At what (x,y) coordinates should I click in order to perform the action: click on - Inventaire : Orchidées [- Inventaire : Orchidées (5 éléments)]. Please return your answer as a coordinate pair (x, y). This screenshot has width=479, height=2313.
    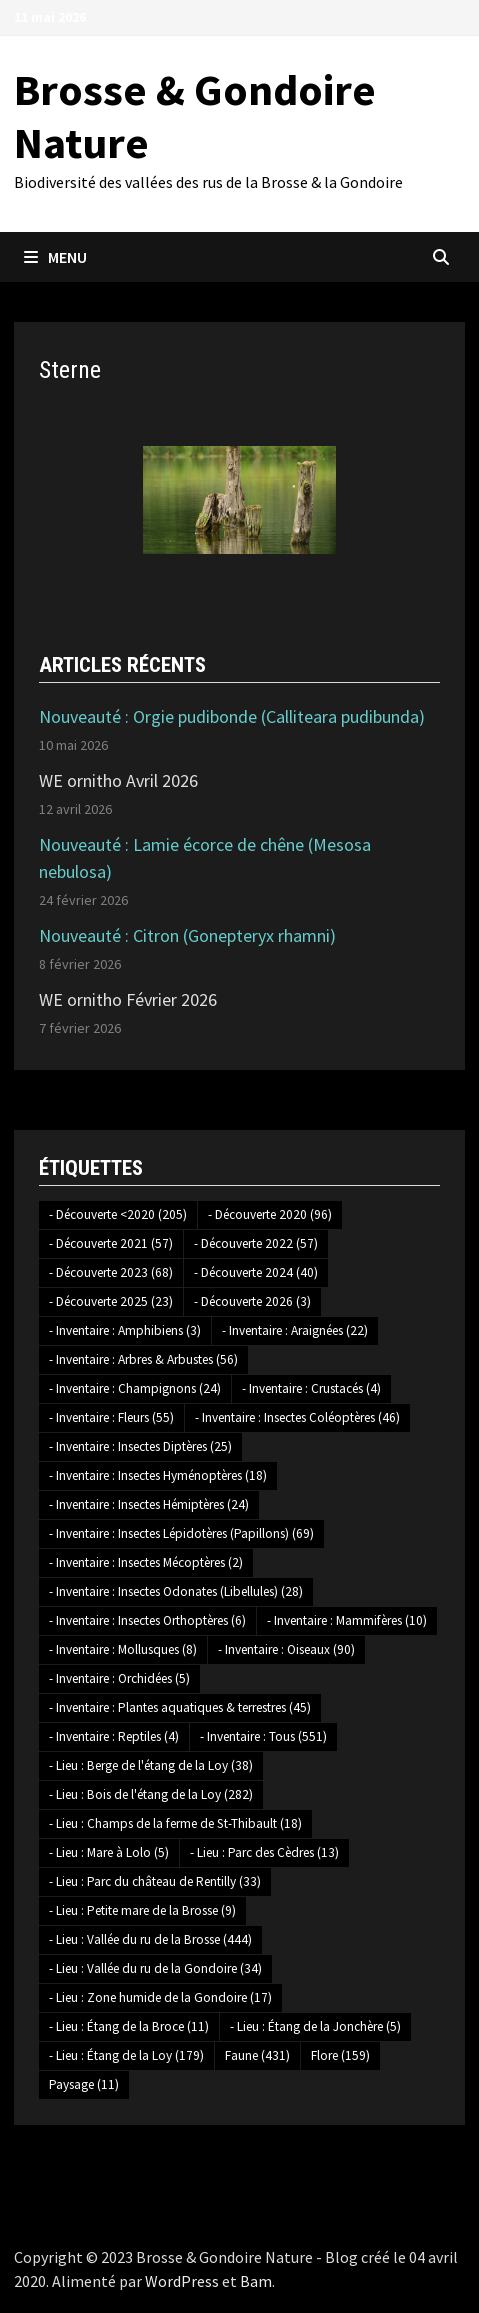
    Looking at the image, I should click on (119, 1678).